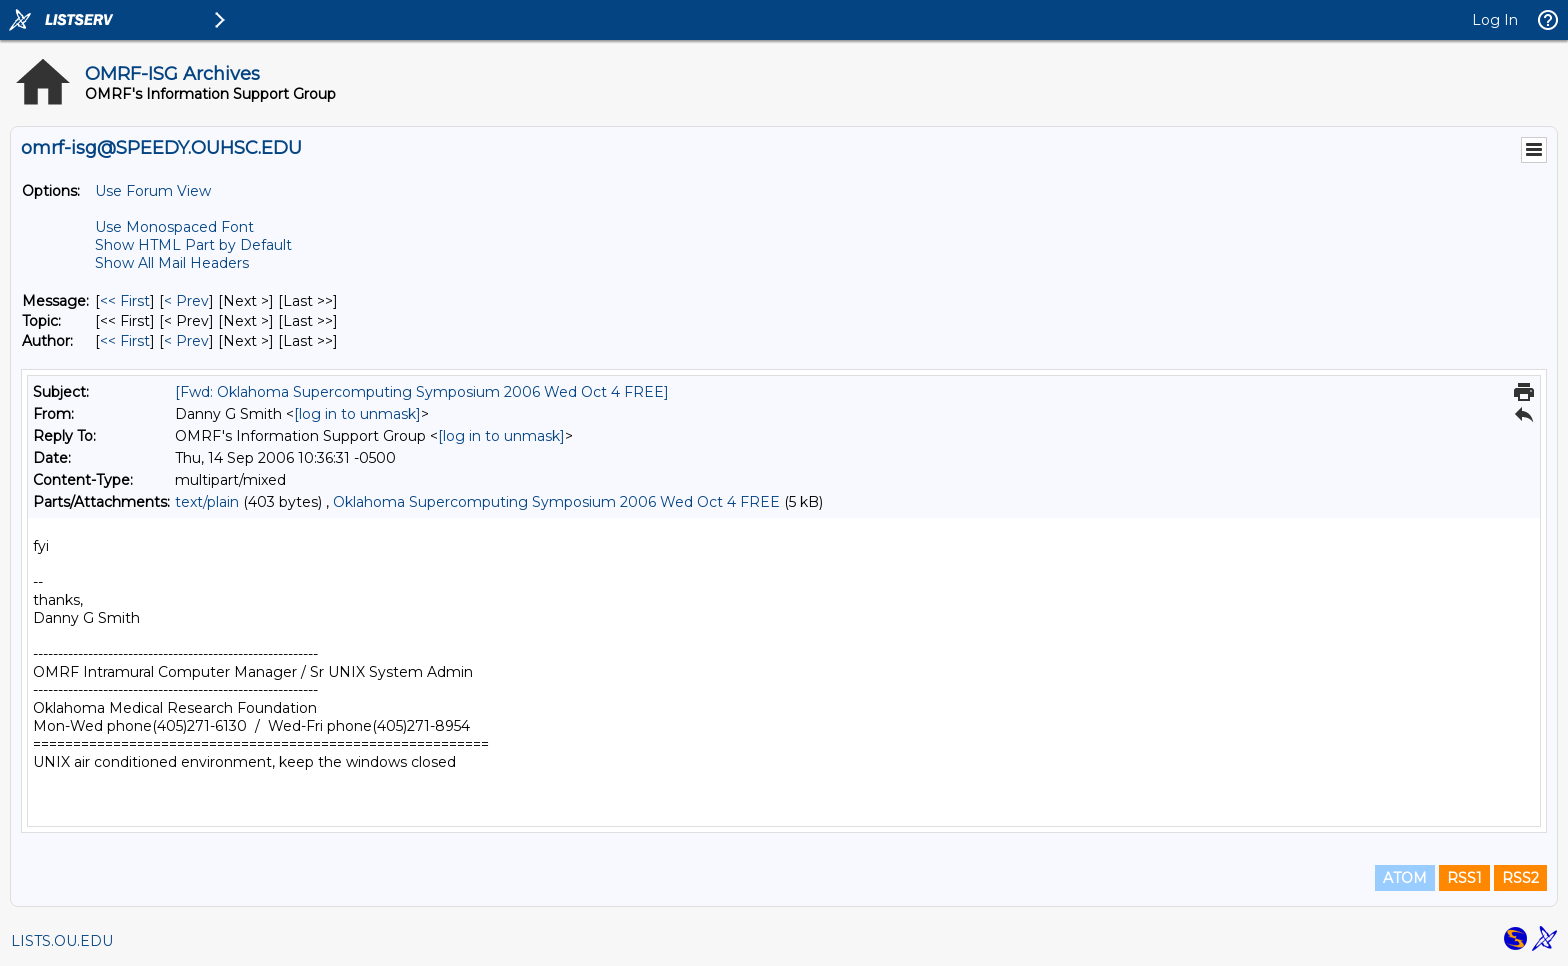 The image size is (1568, 966). Describe the element at coordinates (207, 502) in the screenshot. I see `text/plain` at that location.